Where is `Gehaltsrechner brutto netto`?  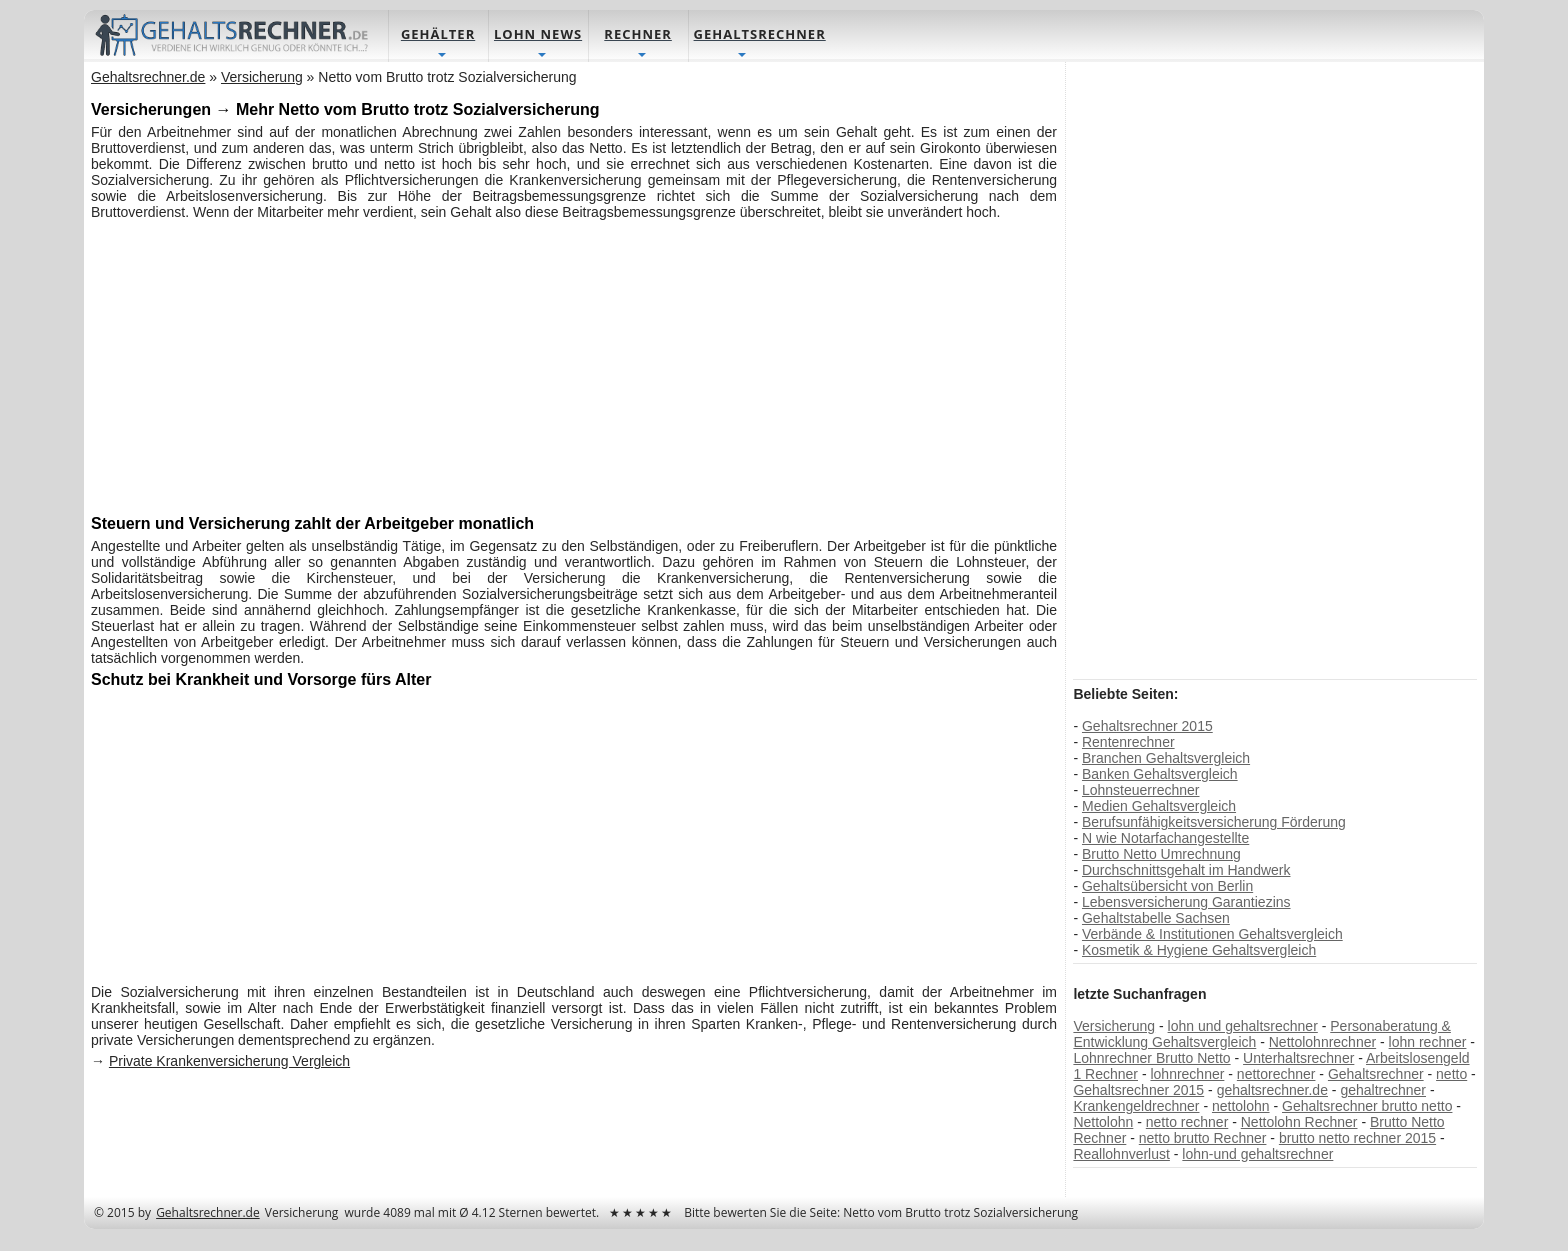 Gehaltsrechner brutto netto is located at coordinates (1367, 1107).